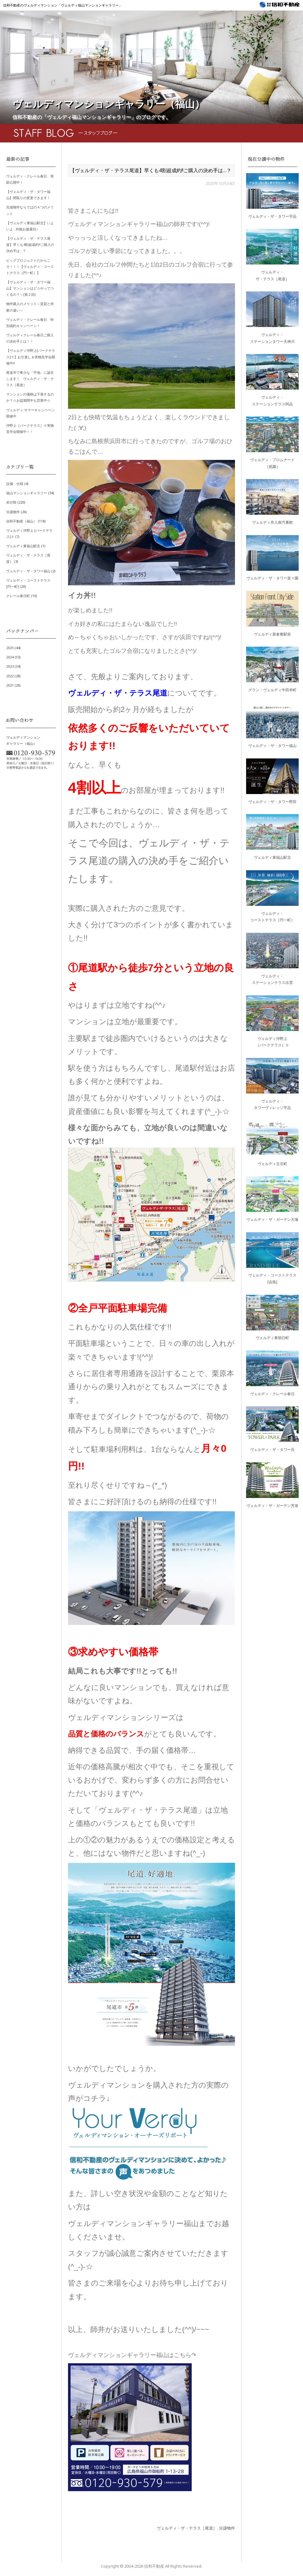  Describe the element at coordinates (108, 103) in the screenshot. I see `ヴェルディマンションギャラリー（福山）` at that location.